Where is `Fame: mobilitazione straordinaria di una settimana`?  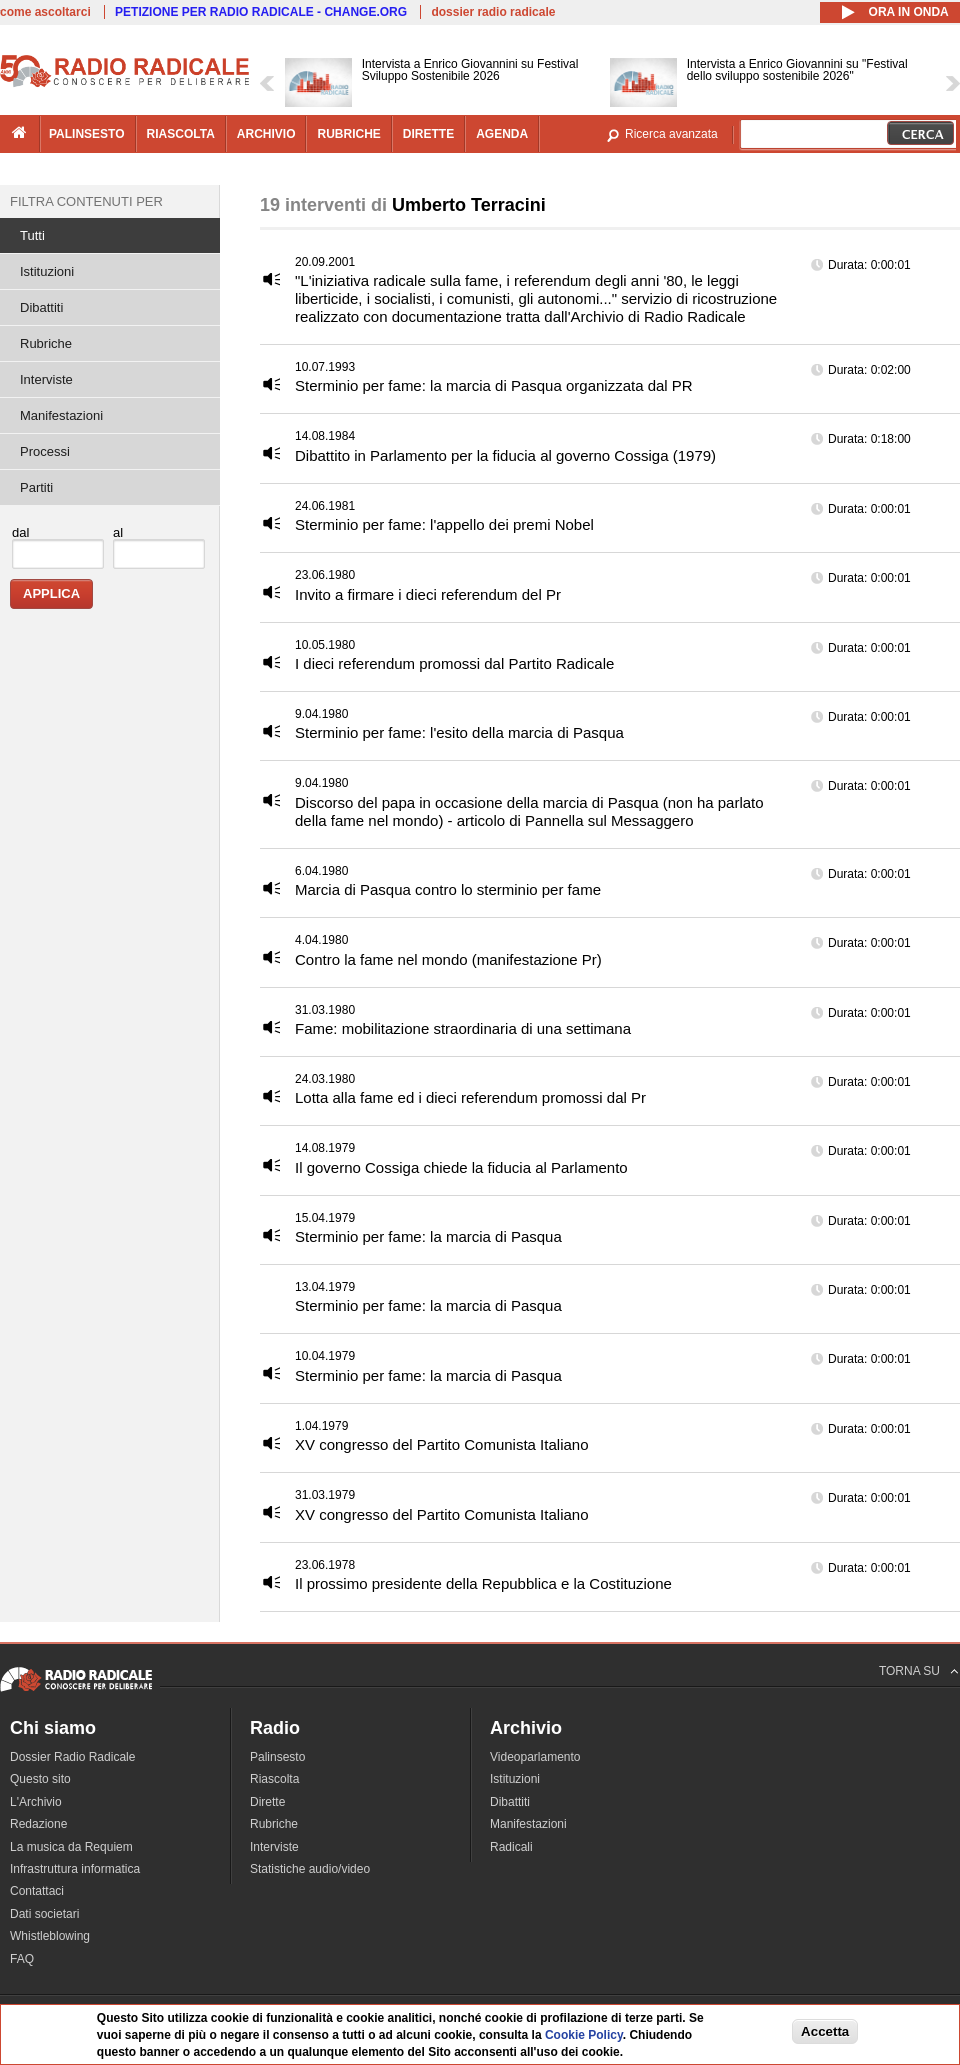
Fame: mobilitazione straordinaria di una settimana is located at coordinates (463, 1028).